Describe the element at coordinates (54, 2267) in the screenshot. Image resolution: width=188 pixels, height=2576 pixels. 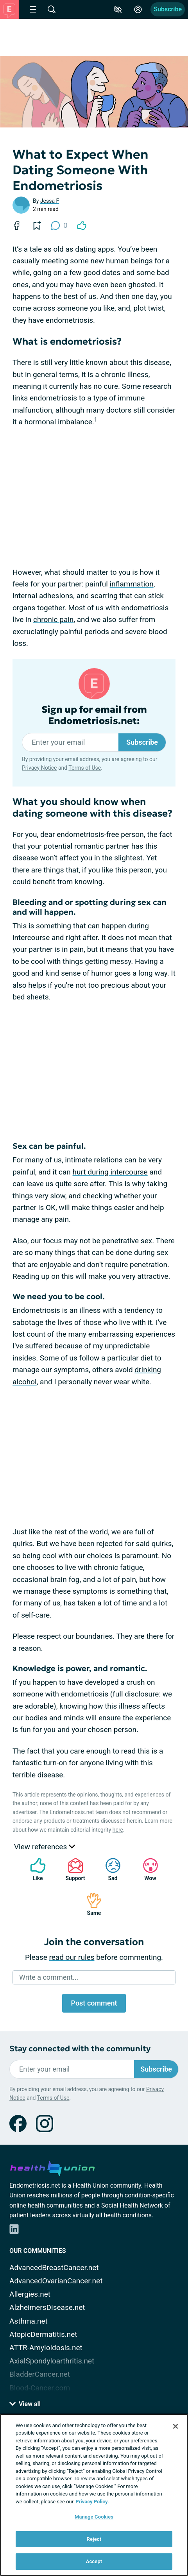
I see `AdvancedBreastCancer.net` at that location.